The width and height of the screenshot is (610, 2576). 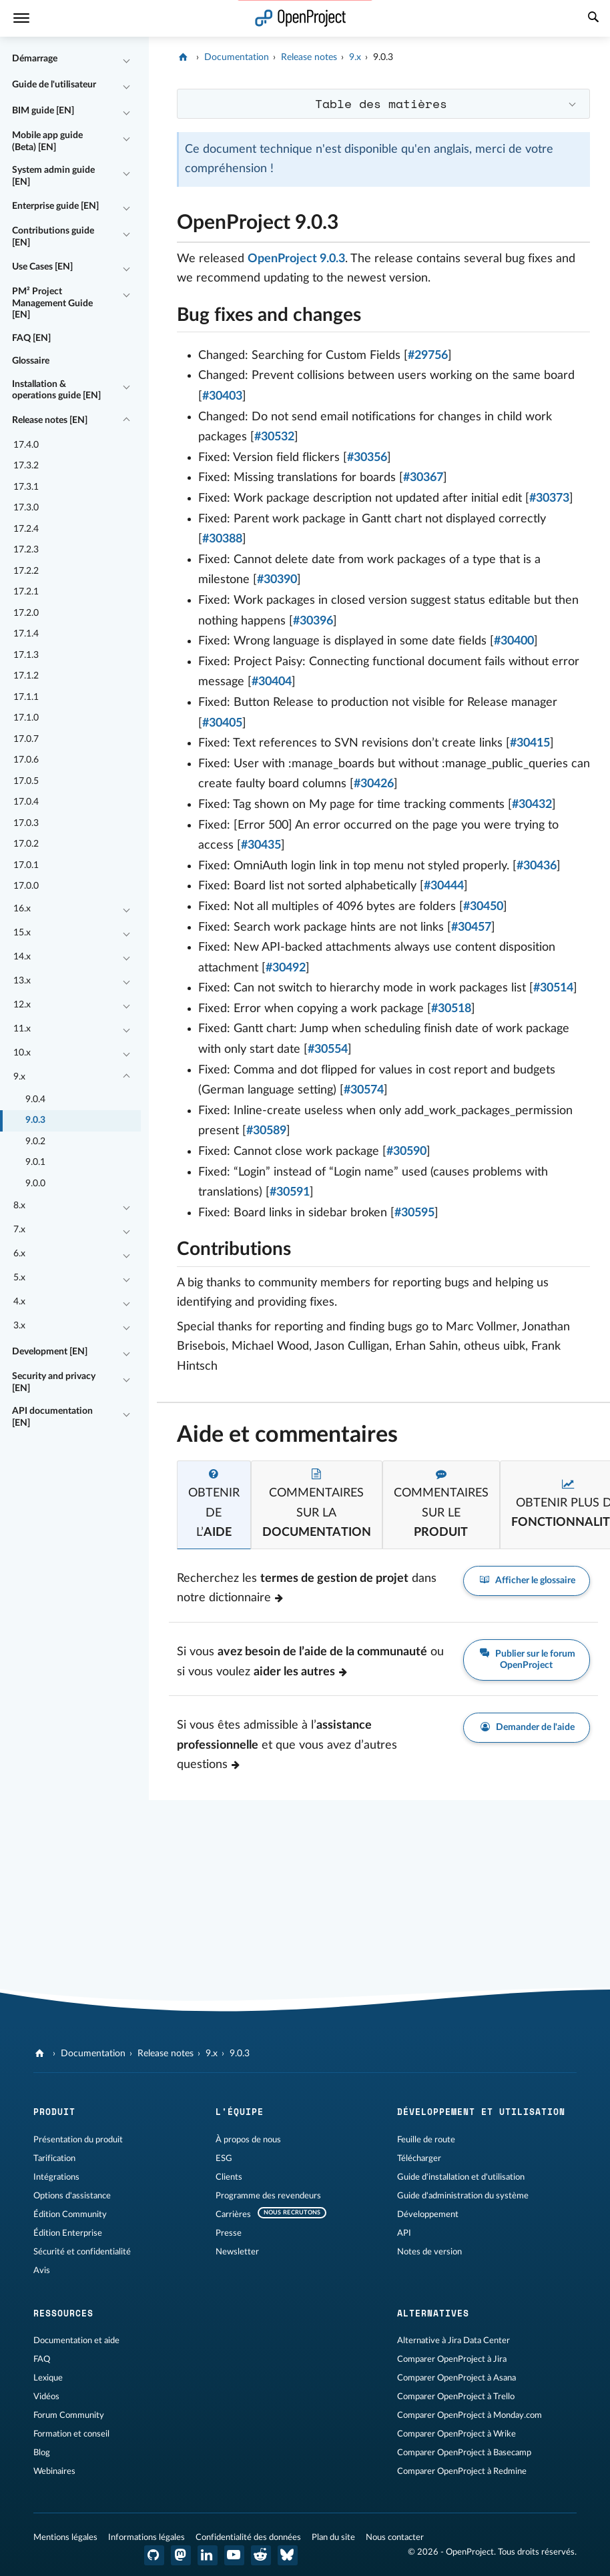 What do you see at coordinates (22, 956) in the screenshot?
I see `14.x` at bounding box center [22, 956].